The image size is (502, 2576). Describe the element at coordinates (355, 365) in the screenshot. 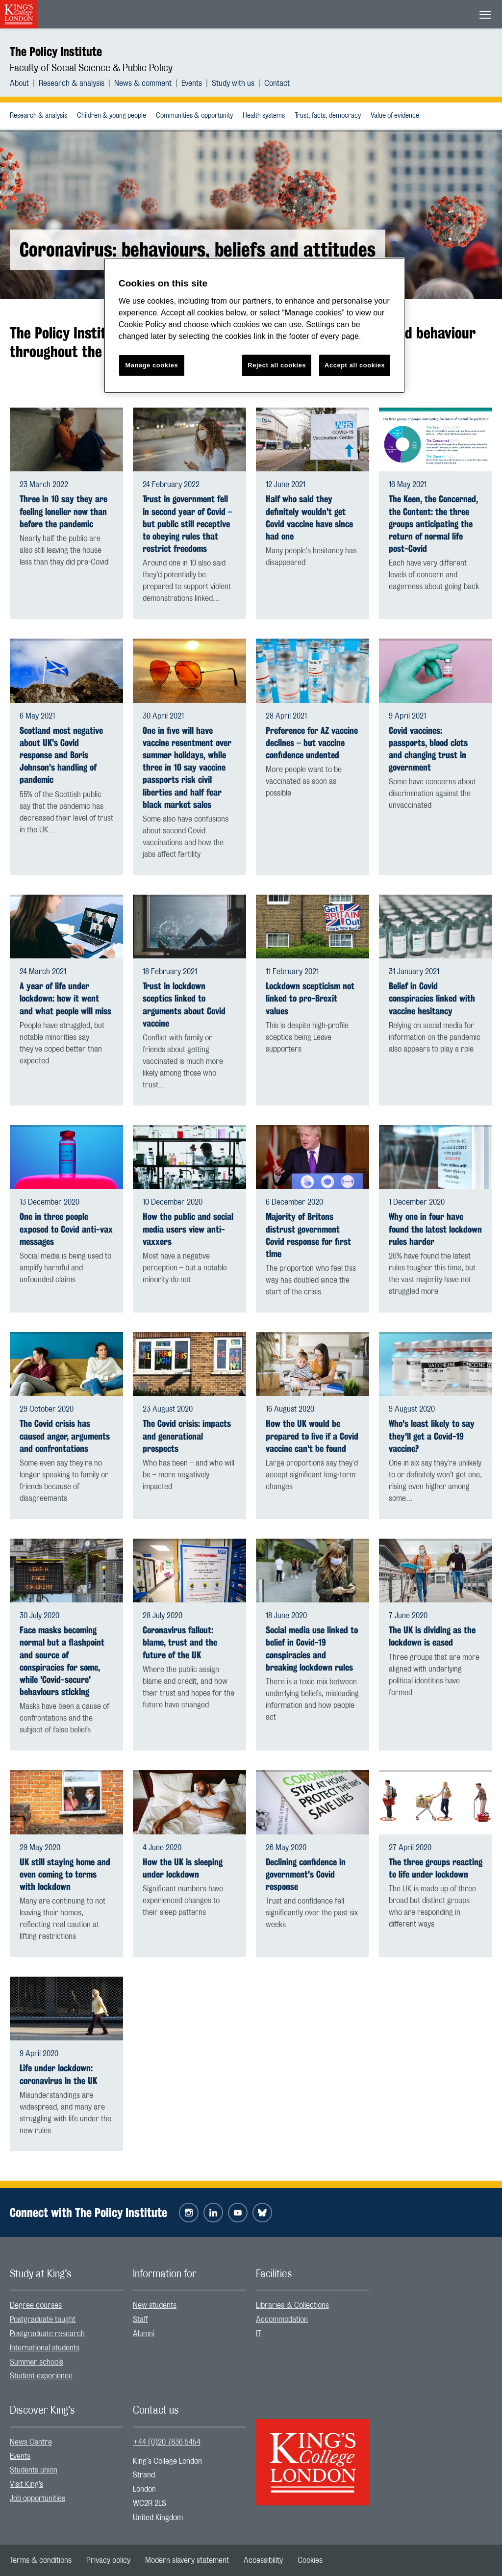

I see `Accept all cookies` at that location.